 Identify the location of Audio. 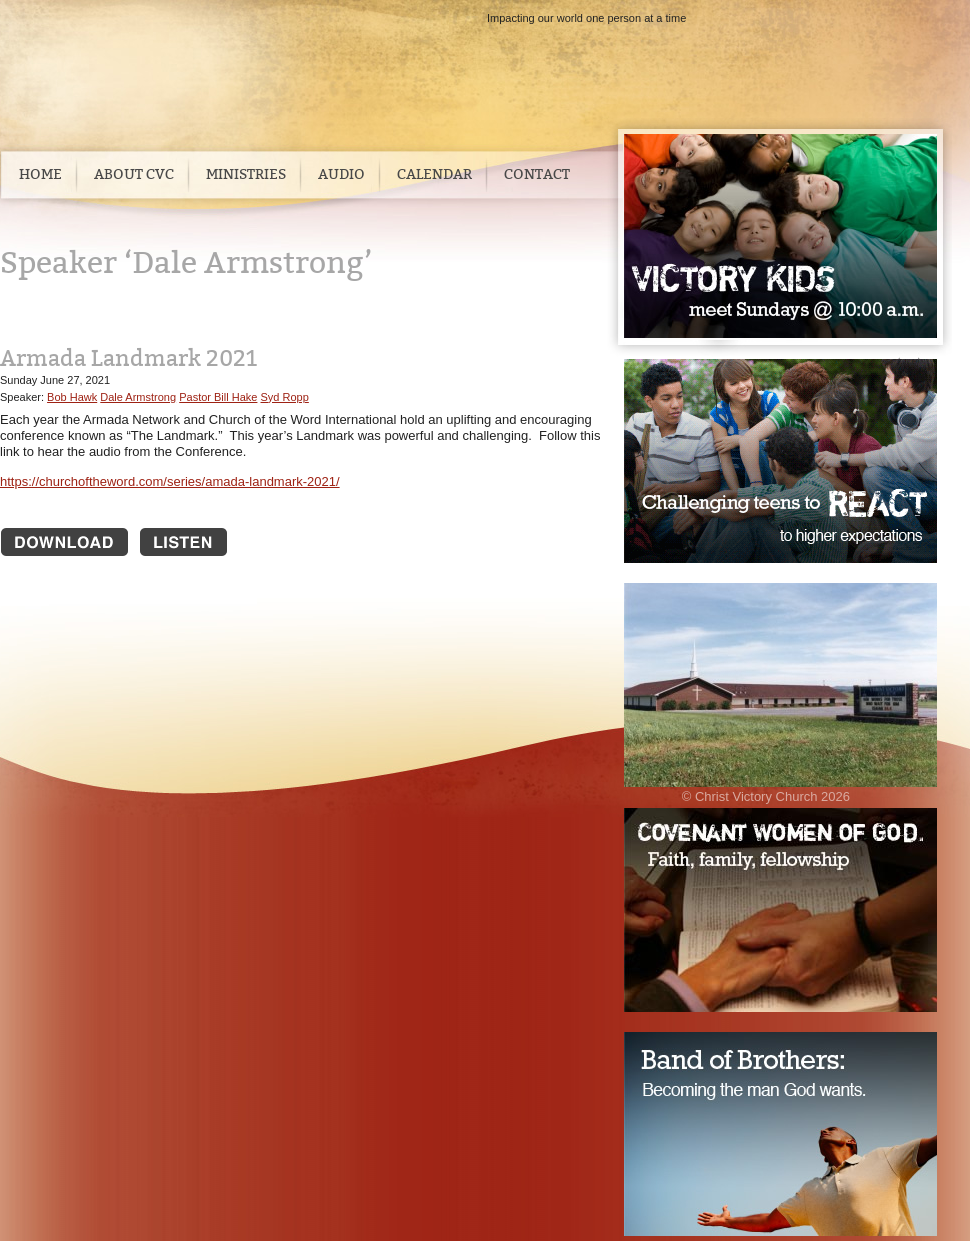
(341, 174).